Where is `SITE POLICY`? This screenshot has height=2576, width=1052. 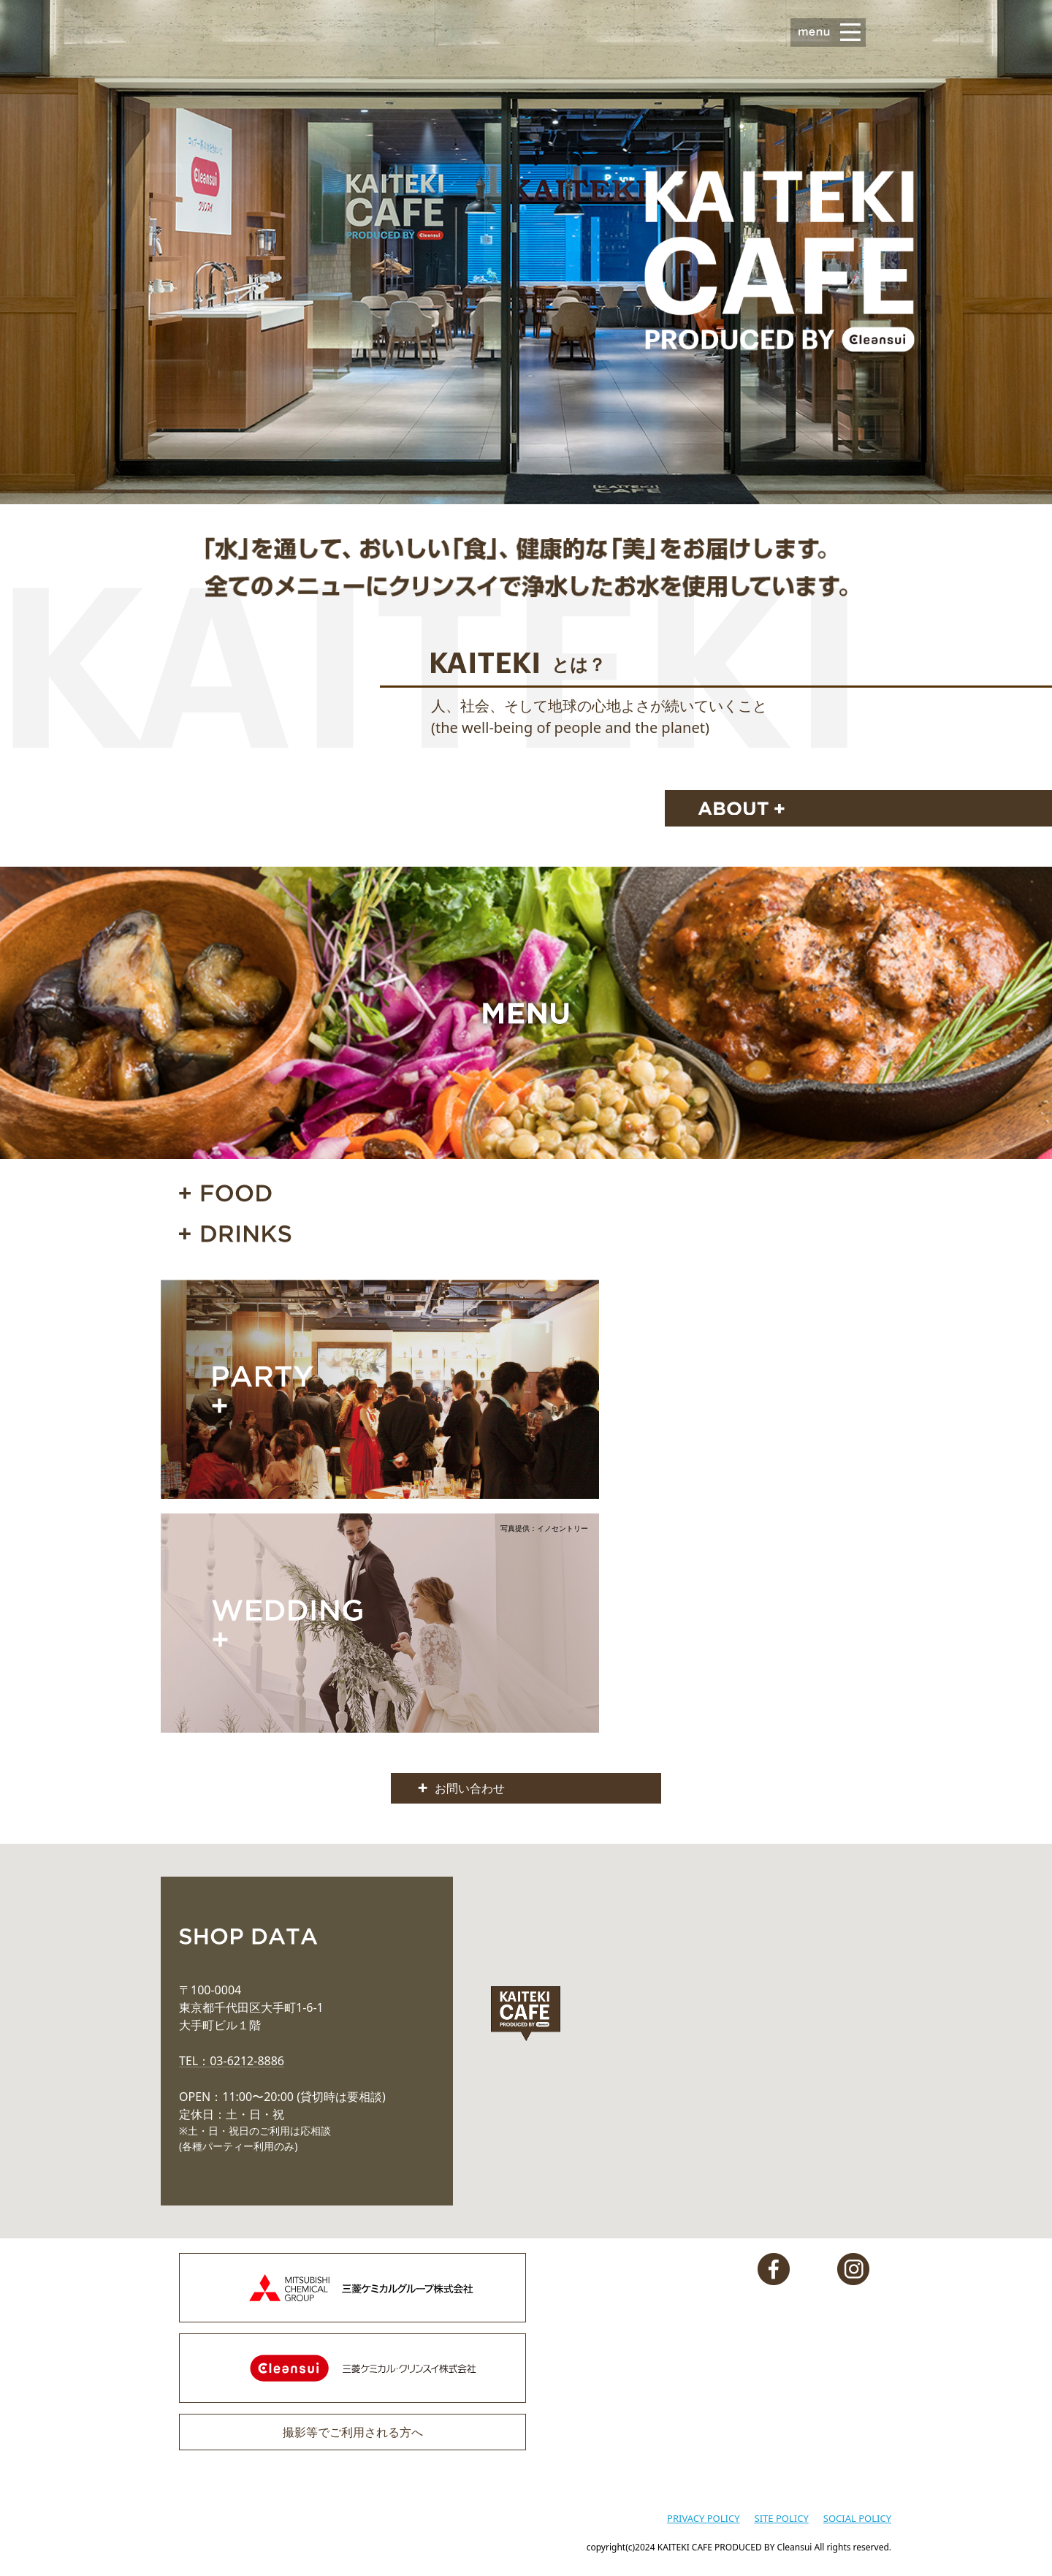
SITE POLICY is located at coordinates (782, 2518).